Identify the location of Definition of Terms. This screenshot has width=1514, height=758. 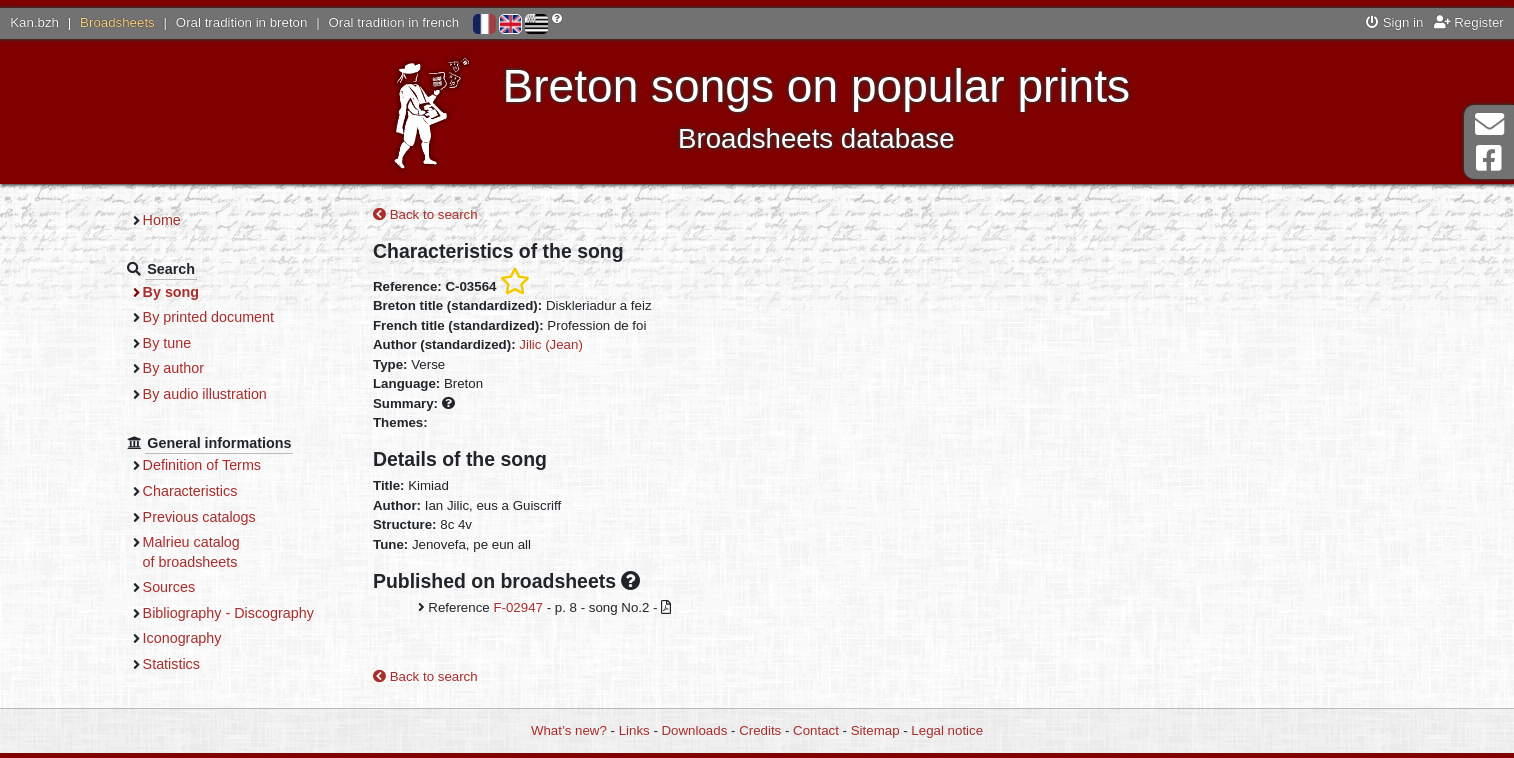
(202, 465).